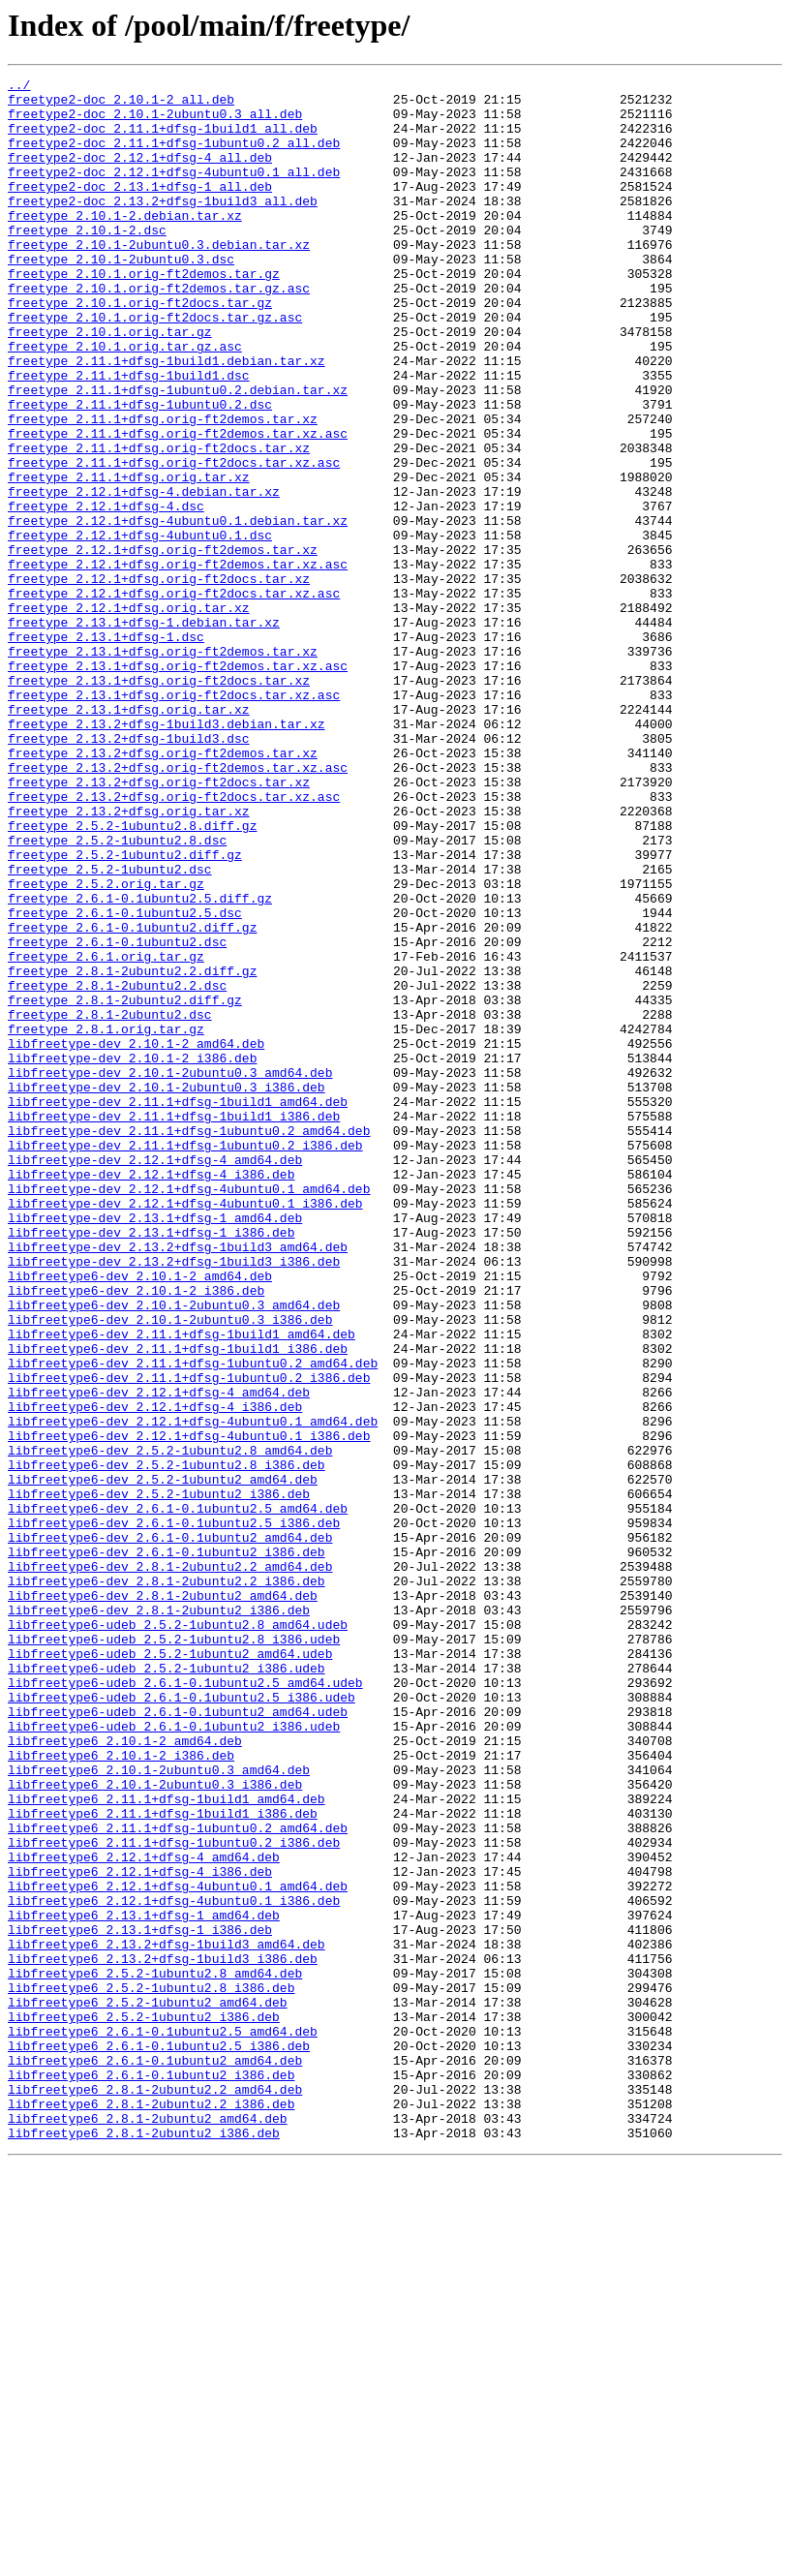  Describe the element at coordinates (159, 802) in the screenshot. I see `freetype_2.13.1+dfsg.orig-ft2docs.tar.xz` at that location.